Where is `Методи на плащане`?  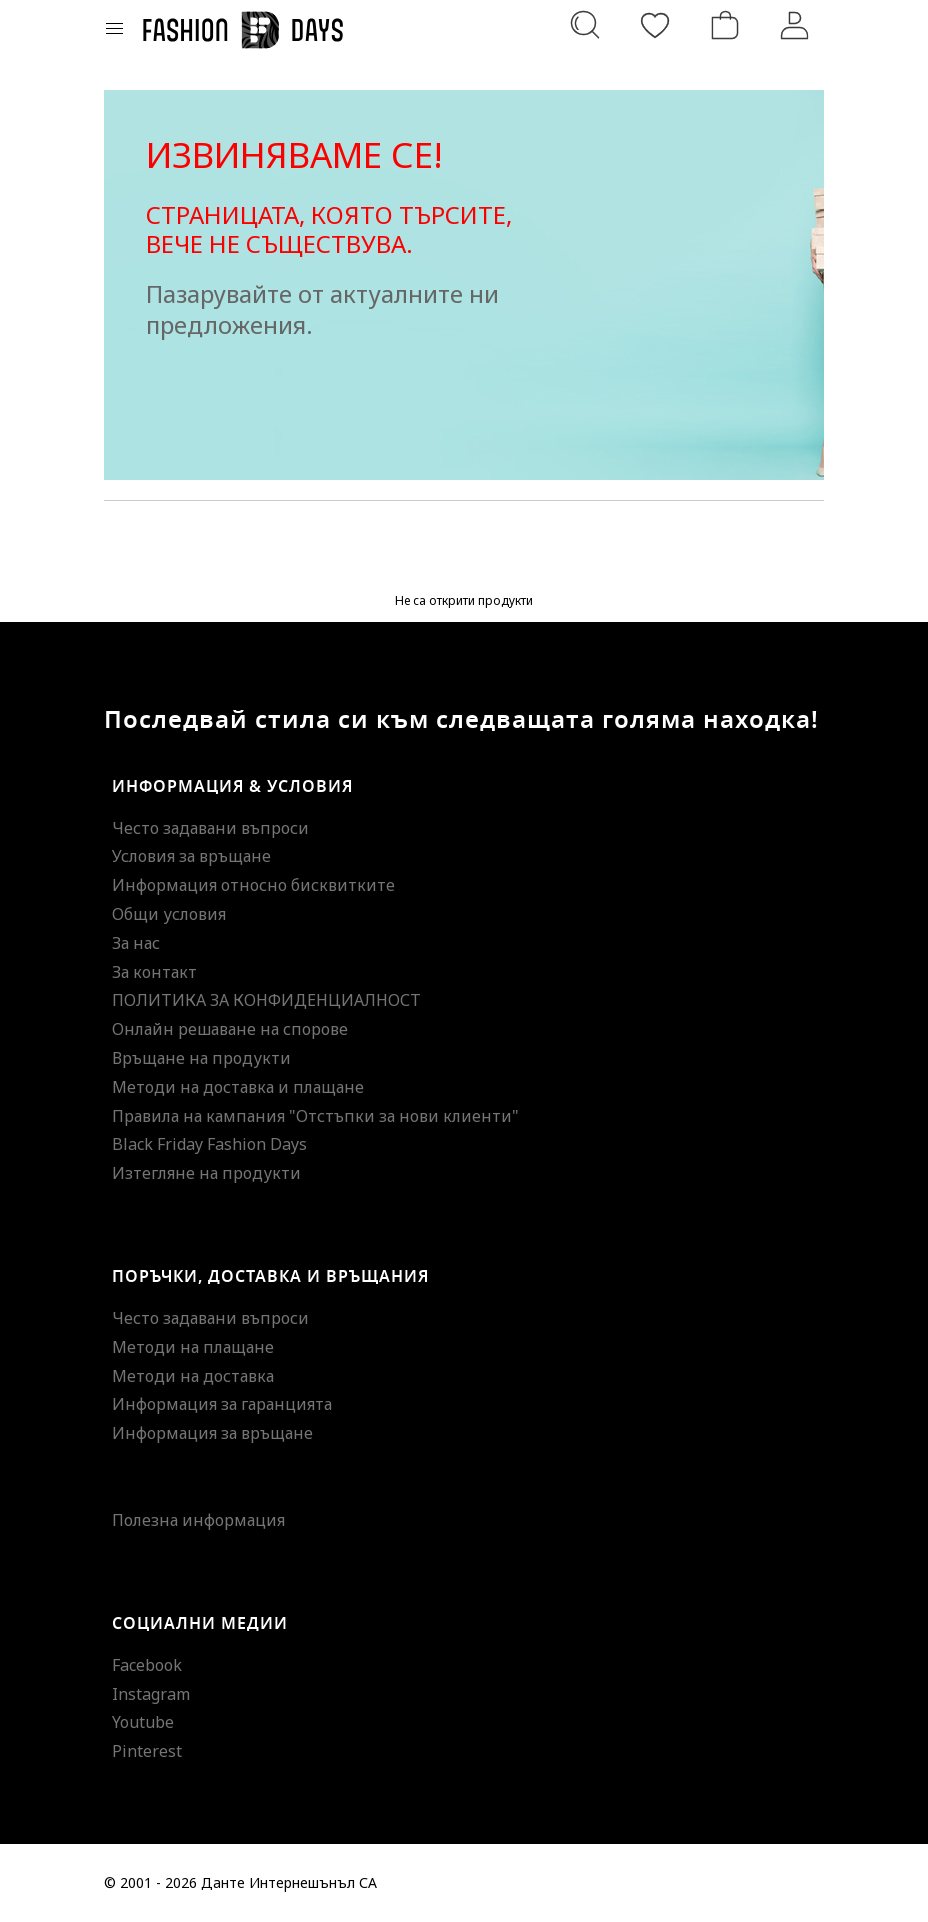 Методи на плащане is located at coordinates (193, 1347).